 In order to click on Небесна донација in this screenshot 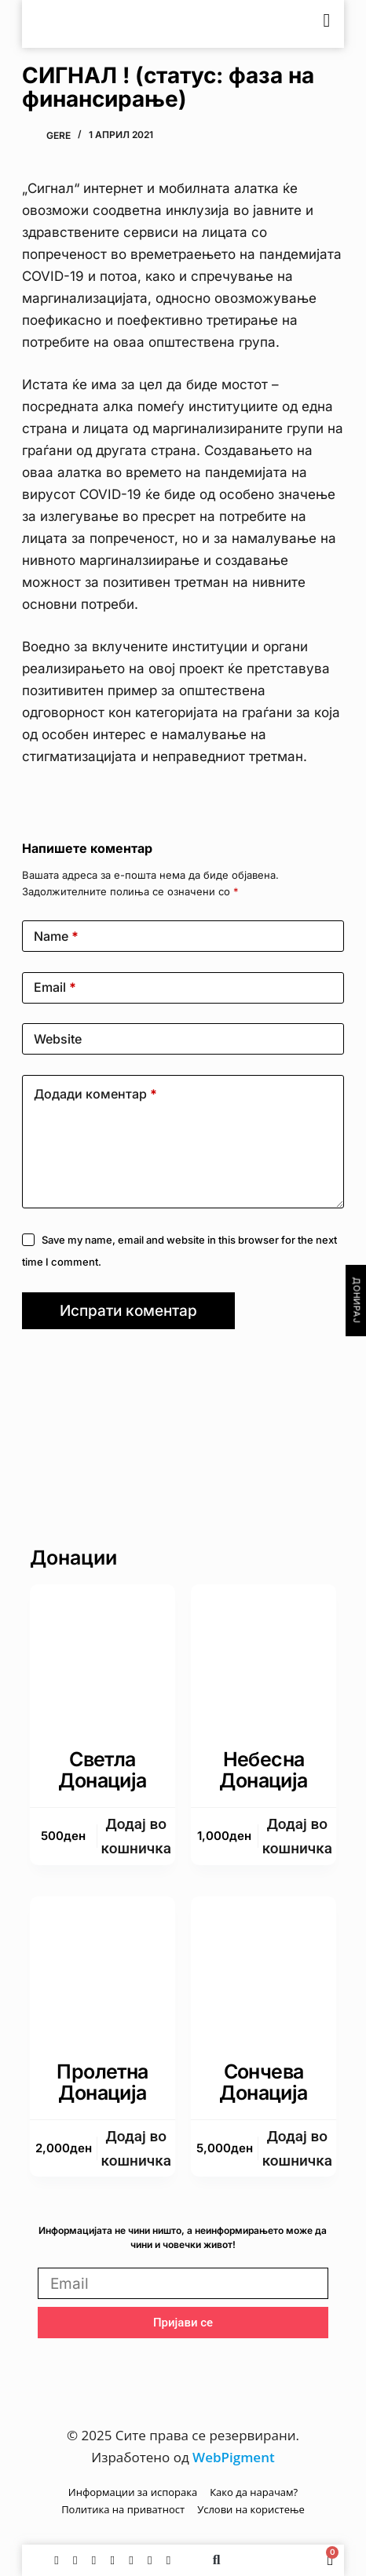, I will do `click(263, 1770)`.